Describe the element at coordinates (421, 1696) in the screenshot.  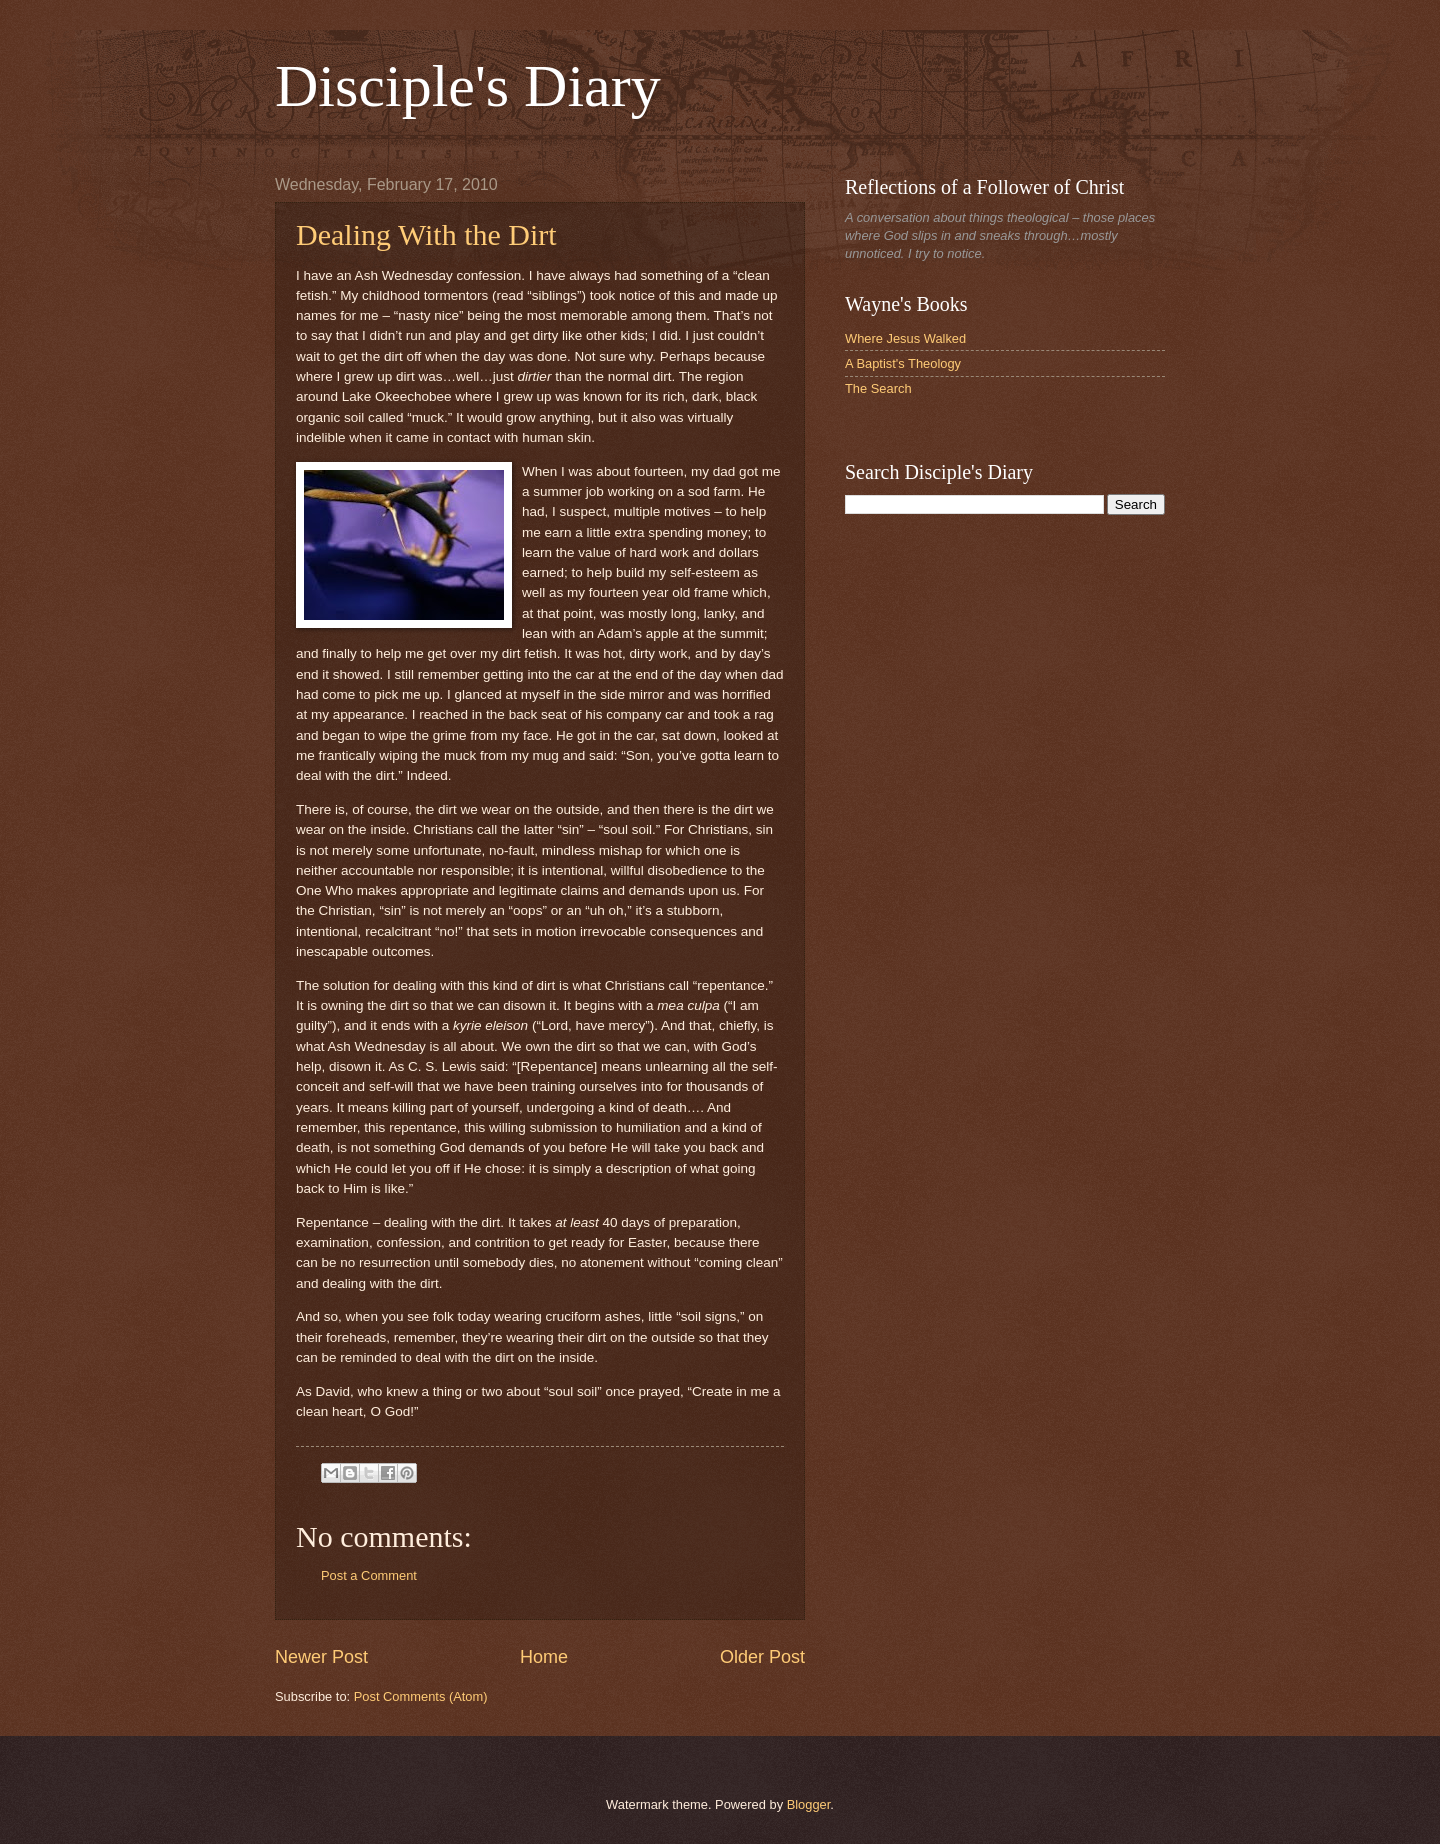
I see `Post Comments (Atom)` at that location.